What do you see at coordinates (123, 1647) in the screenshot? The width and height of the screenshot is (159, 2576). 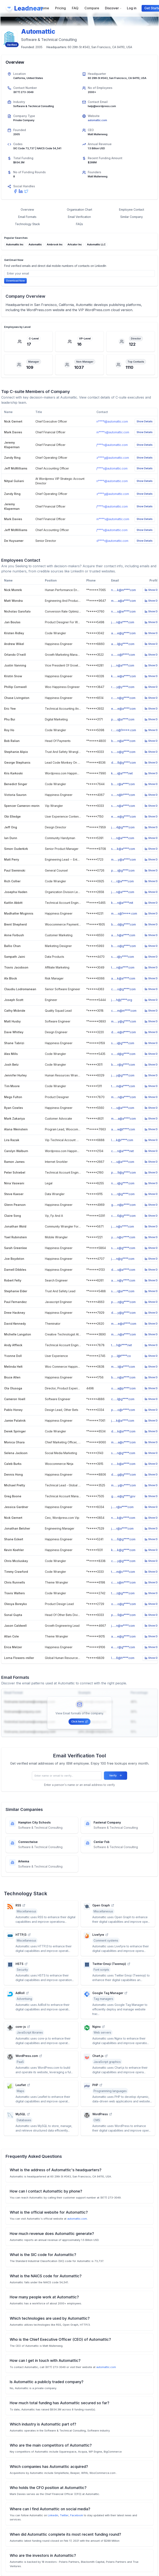 I see `e.......r@g****.com` at bounding box center [123, 1647].